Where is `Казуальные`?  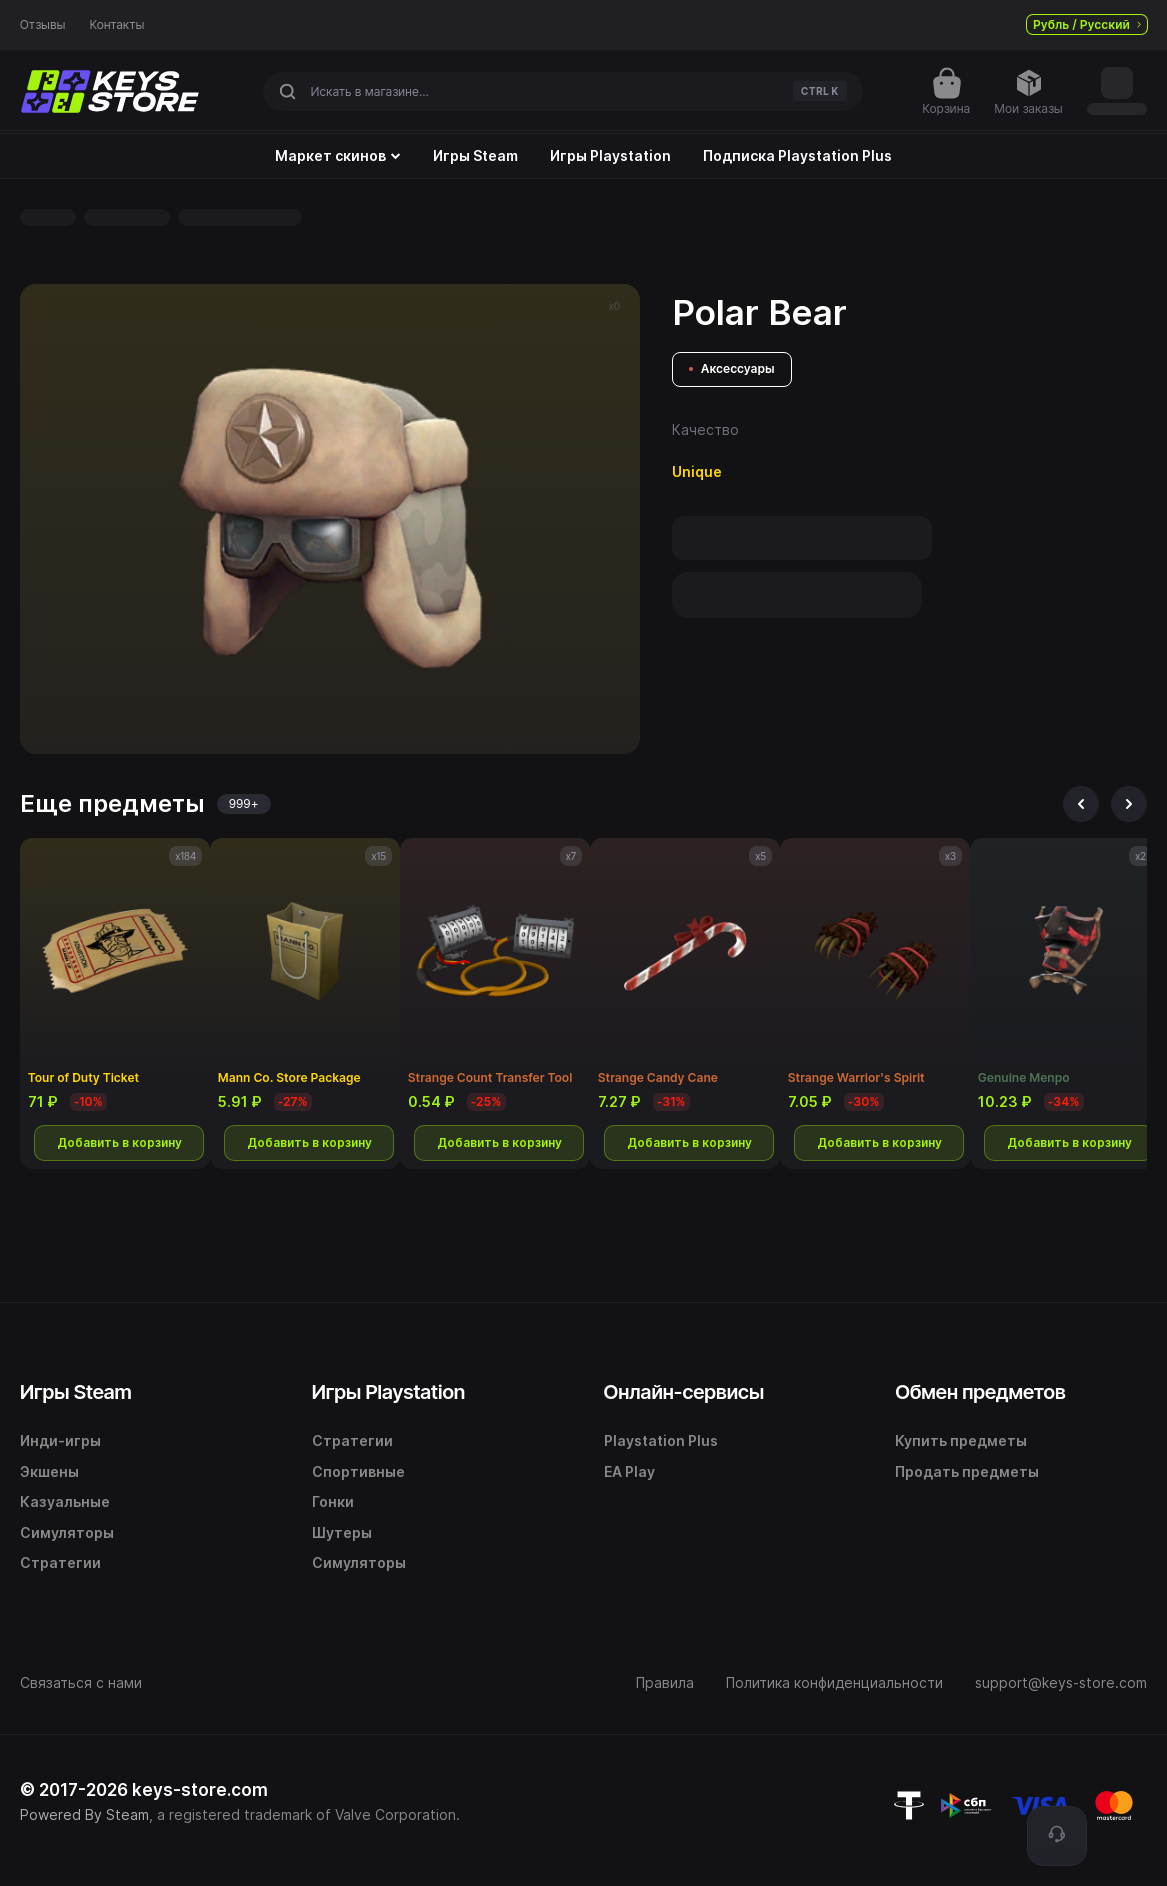
Казуальные is located at coordinates (65, 1501).